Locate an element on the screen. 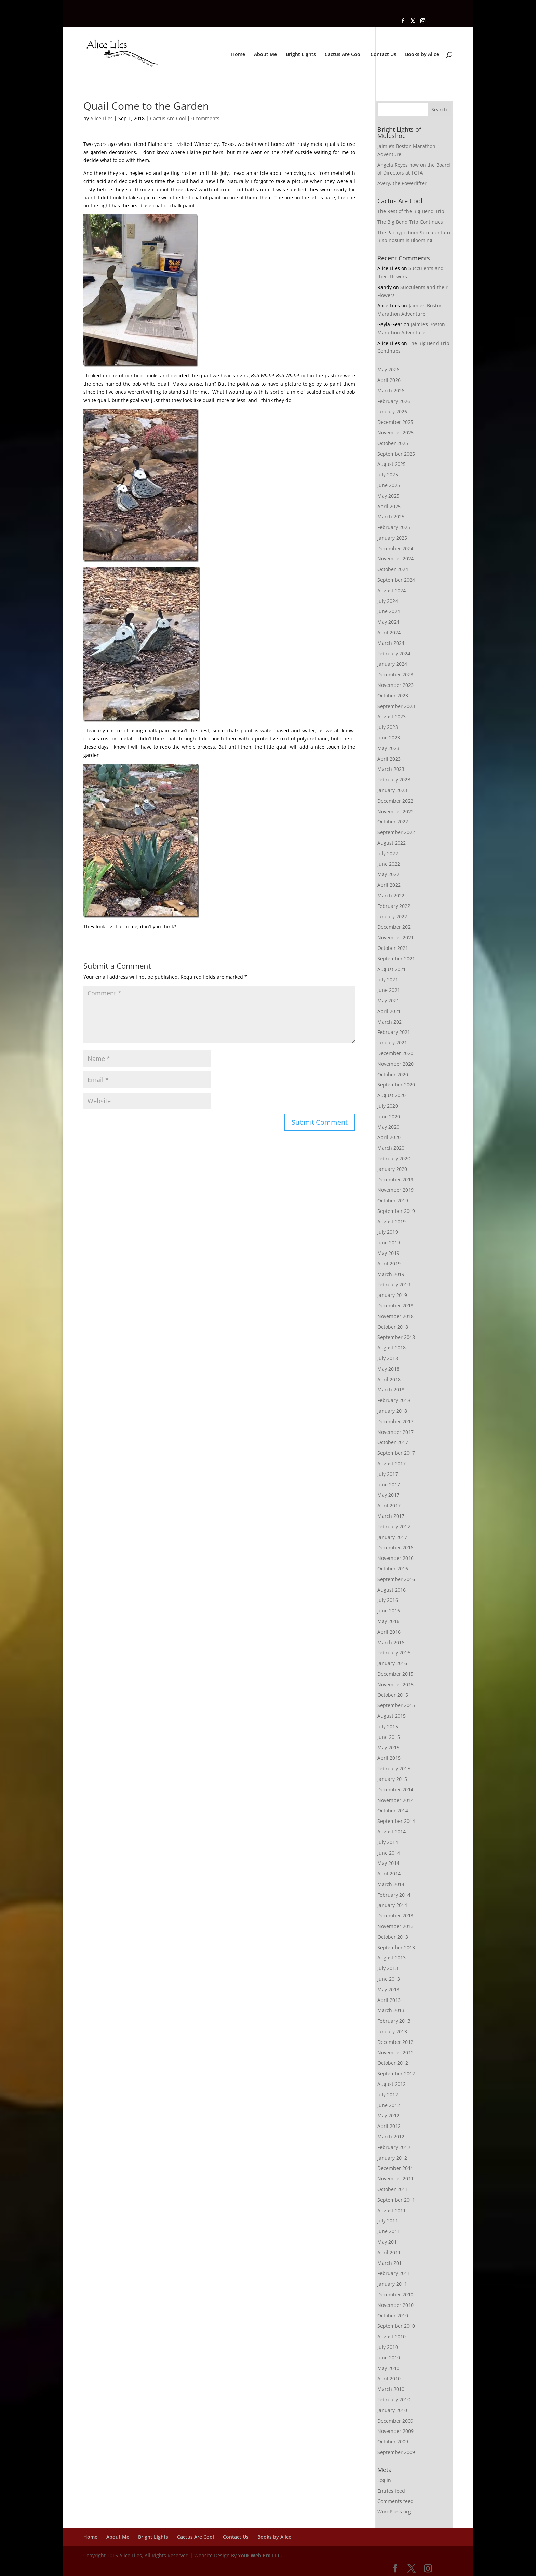 This screenshot has width=536, height=2576. September 2025 is located at coordinates (396, 454).